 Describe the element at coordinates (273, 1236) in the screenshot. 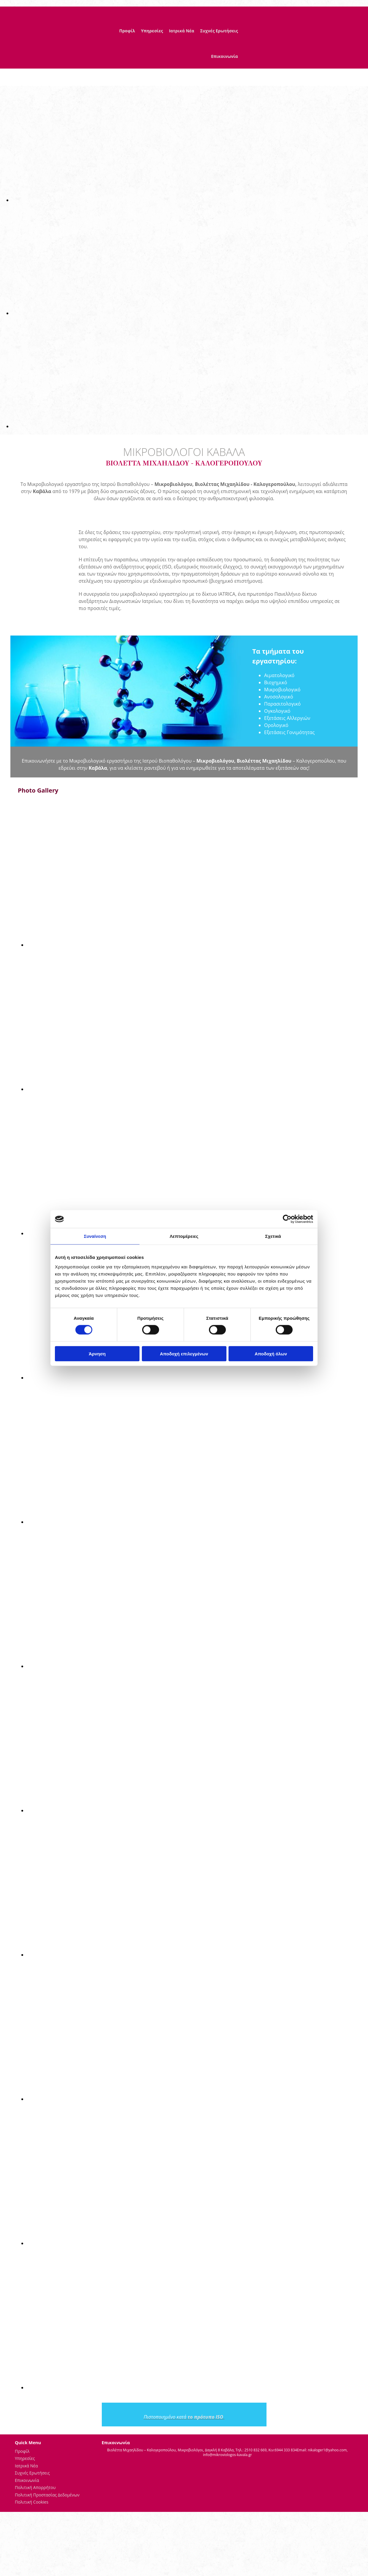

I see `Σχετικά [tab]` at that location.